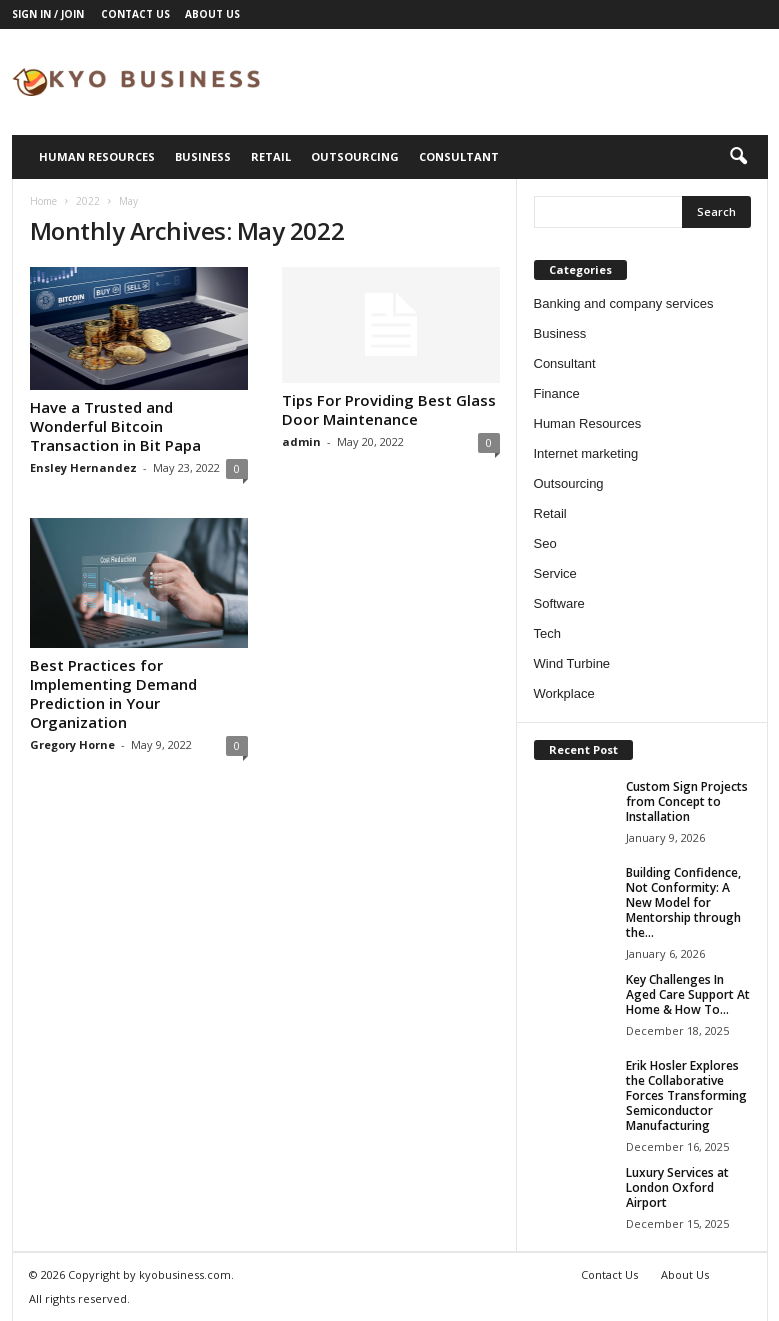 The image size is (779, 1321). Describe the element at coordinates (687, 801) in the screenshot. I see `Custom Sign Projects from Concept to Installation` at that location.